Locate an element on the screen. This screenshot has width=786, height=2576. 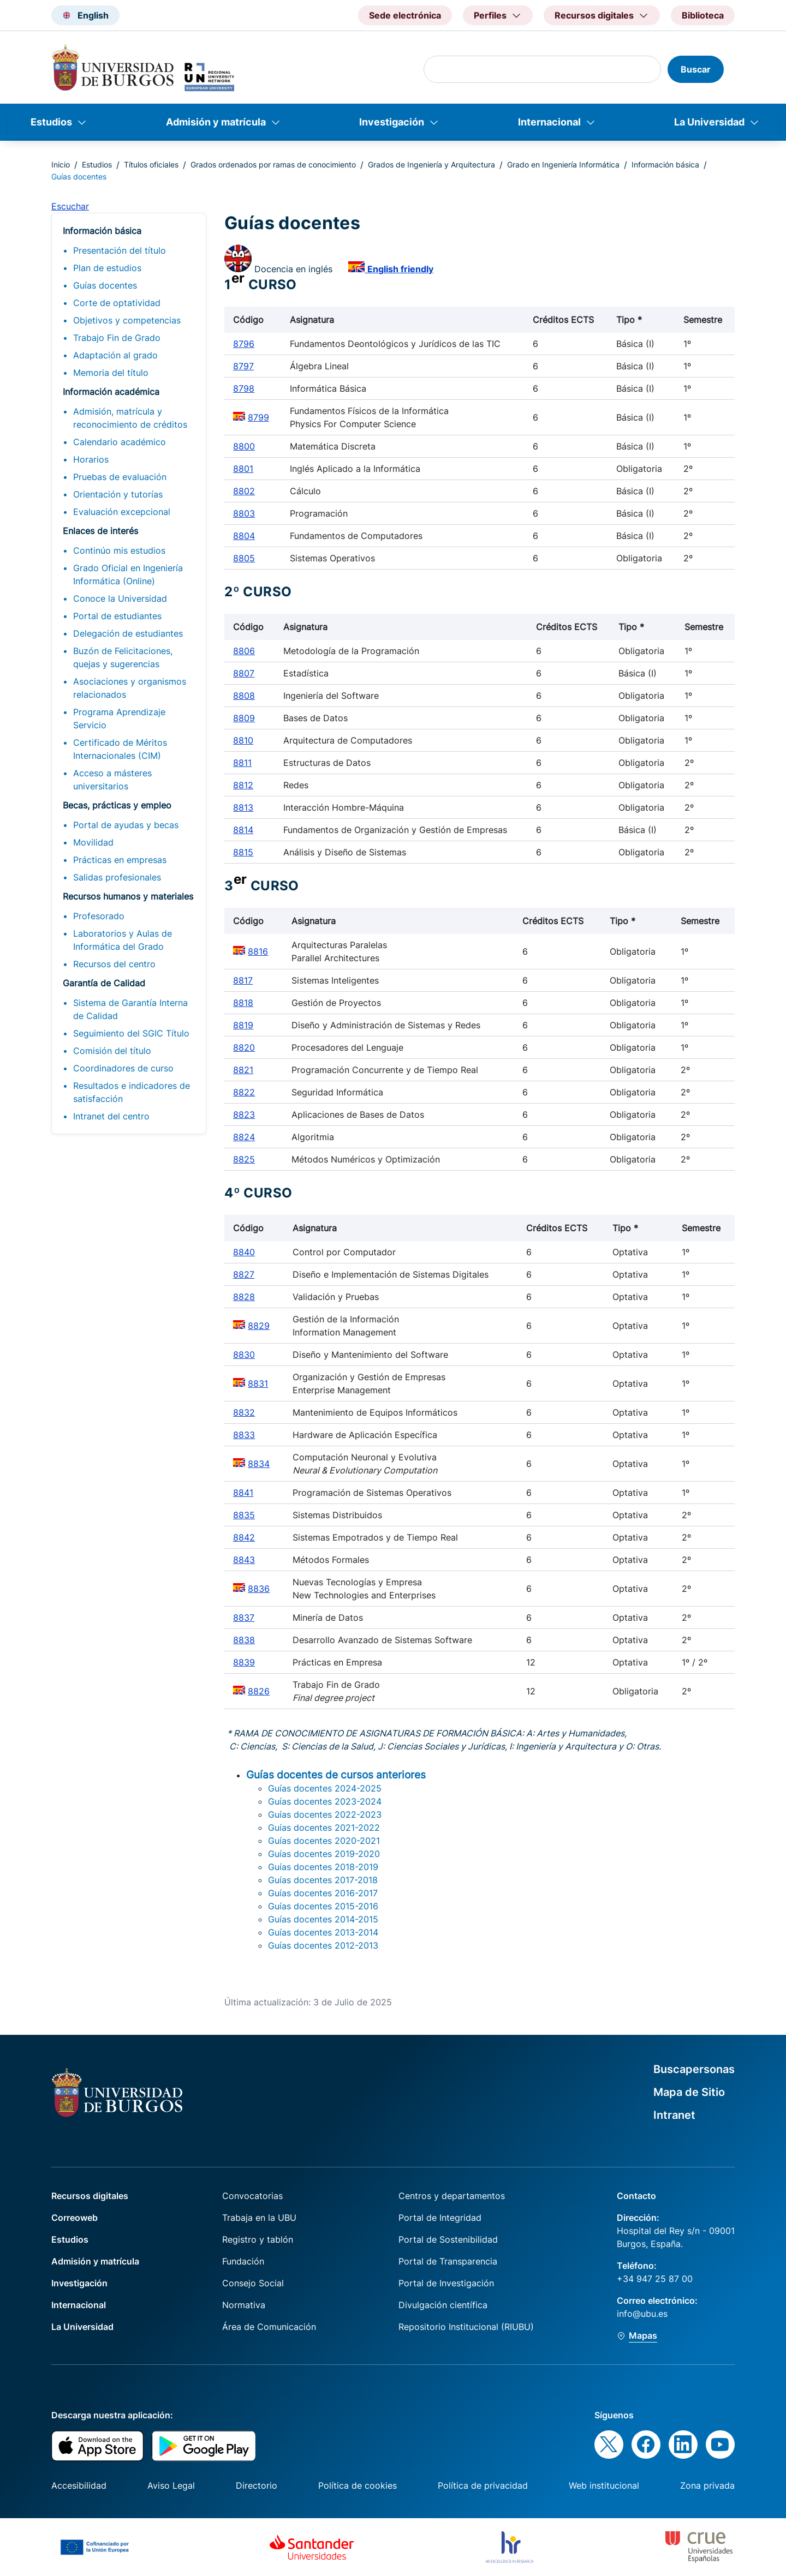
Garantía de Calidad is located at coordinates (104, 983).